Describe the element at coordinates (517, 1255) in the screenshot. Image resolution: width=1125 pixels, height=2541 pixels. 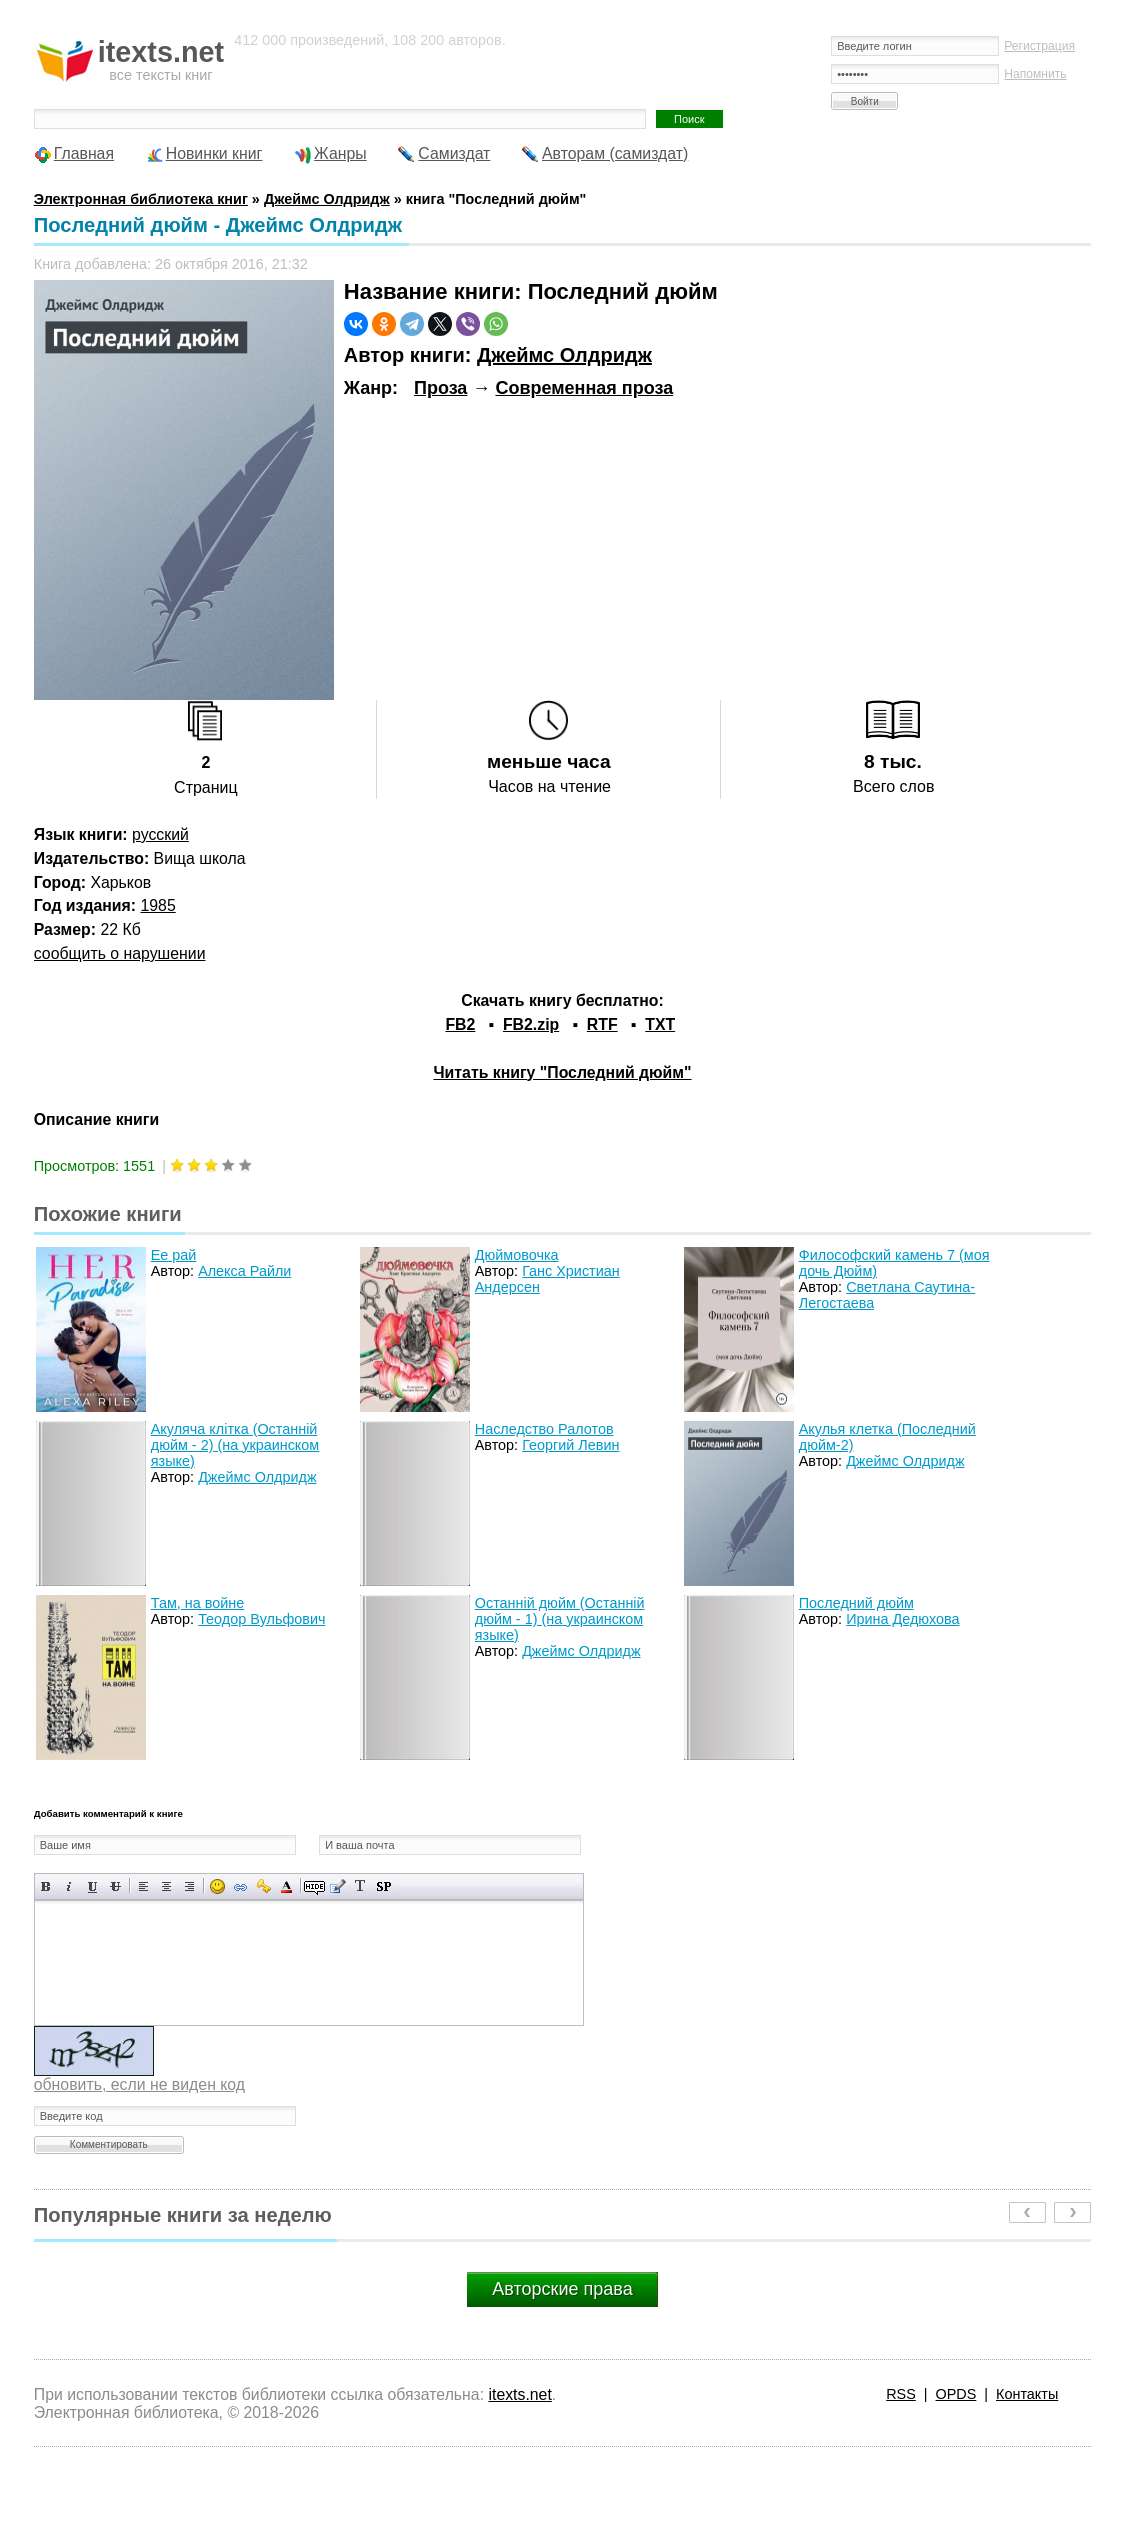
I see `Дюймовочка` at that location.